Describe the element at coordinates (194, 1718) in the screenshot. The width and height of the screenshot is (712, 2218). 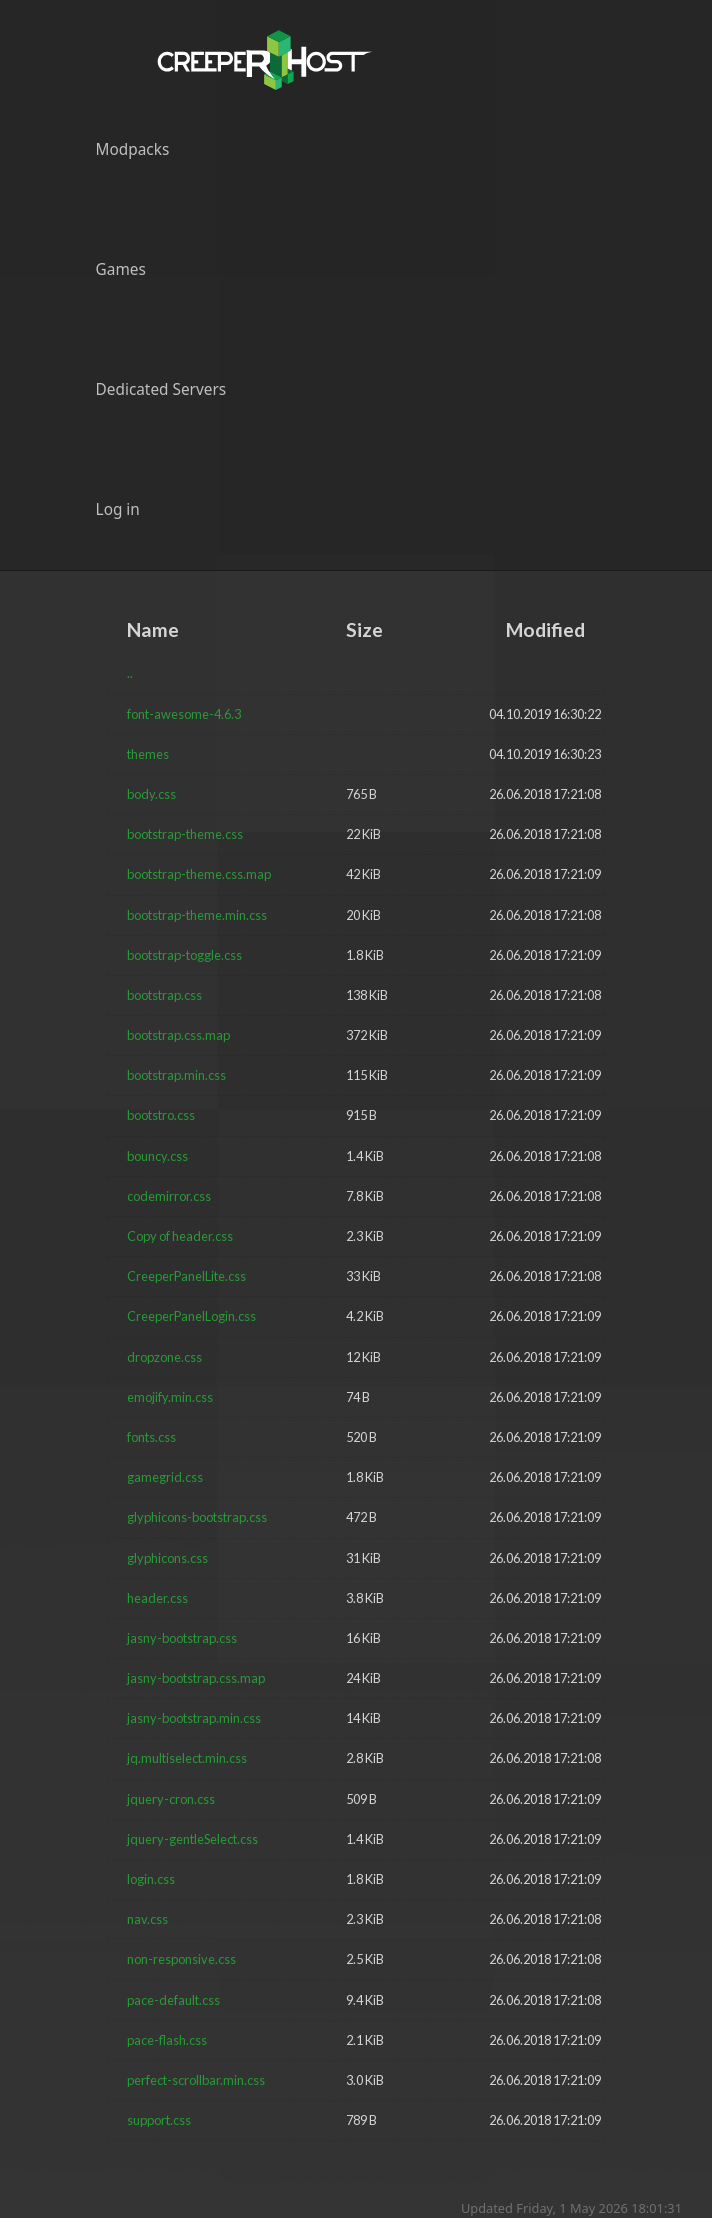
I see `jasny-bootstrap.min.css` at that location.